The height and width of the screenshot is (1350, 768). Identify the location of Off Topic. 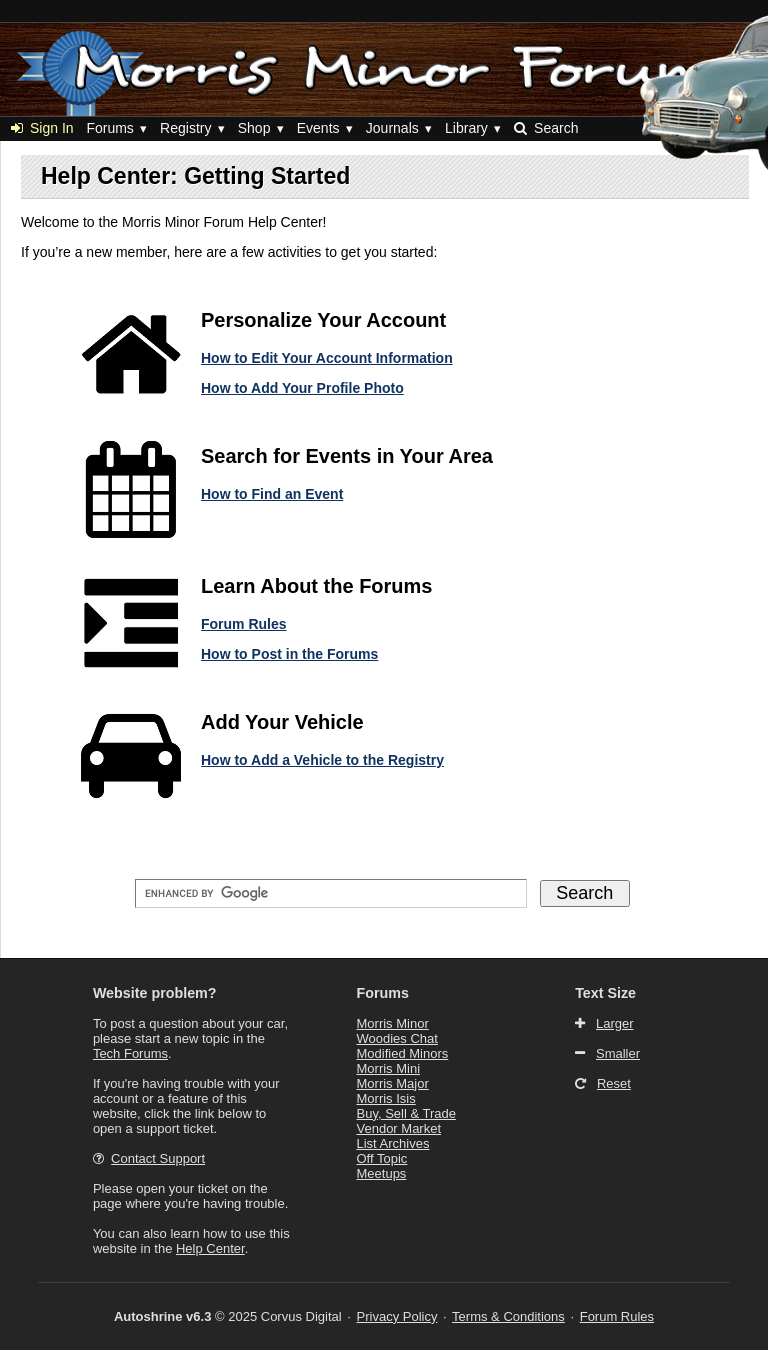
(382, 1158).